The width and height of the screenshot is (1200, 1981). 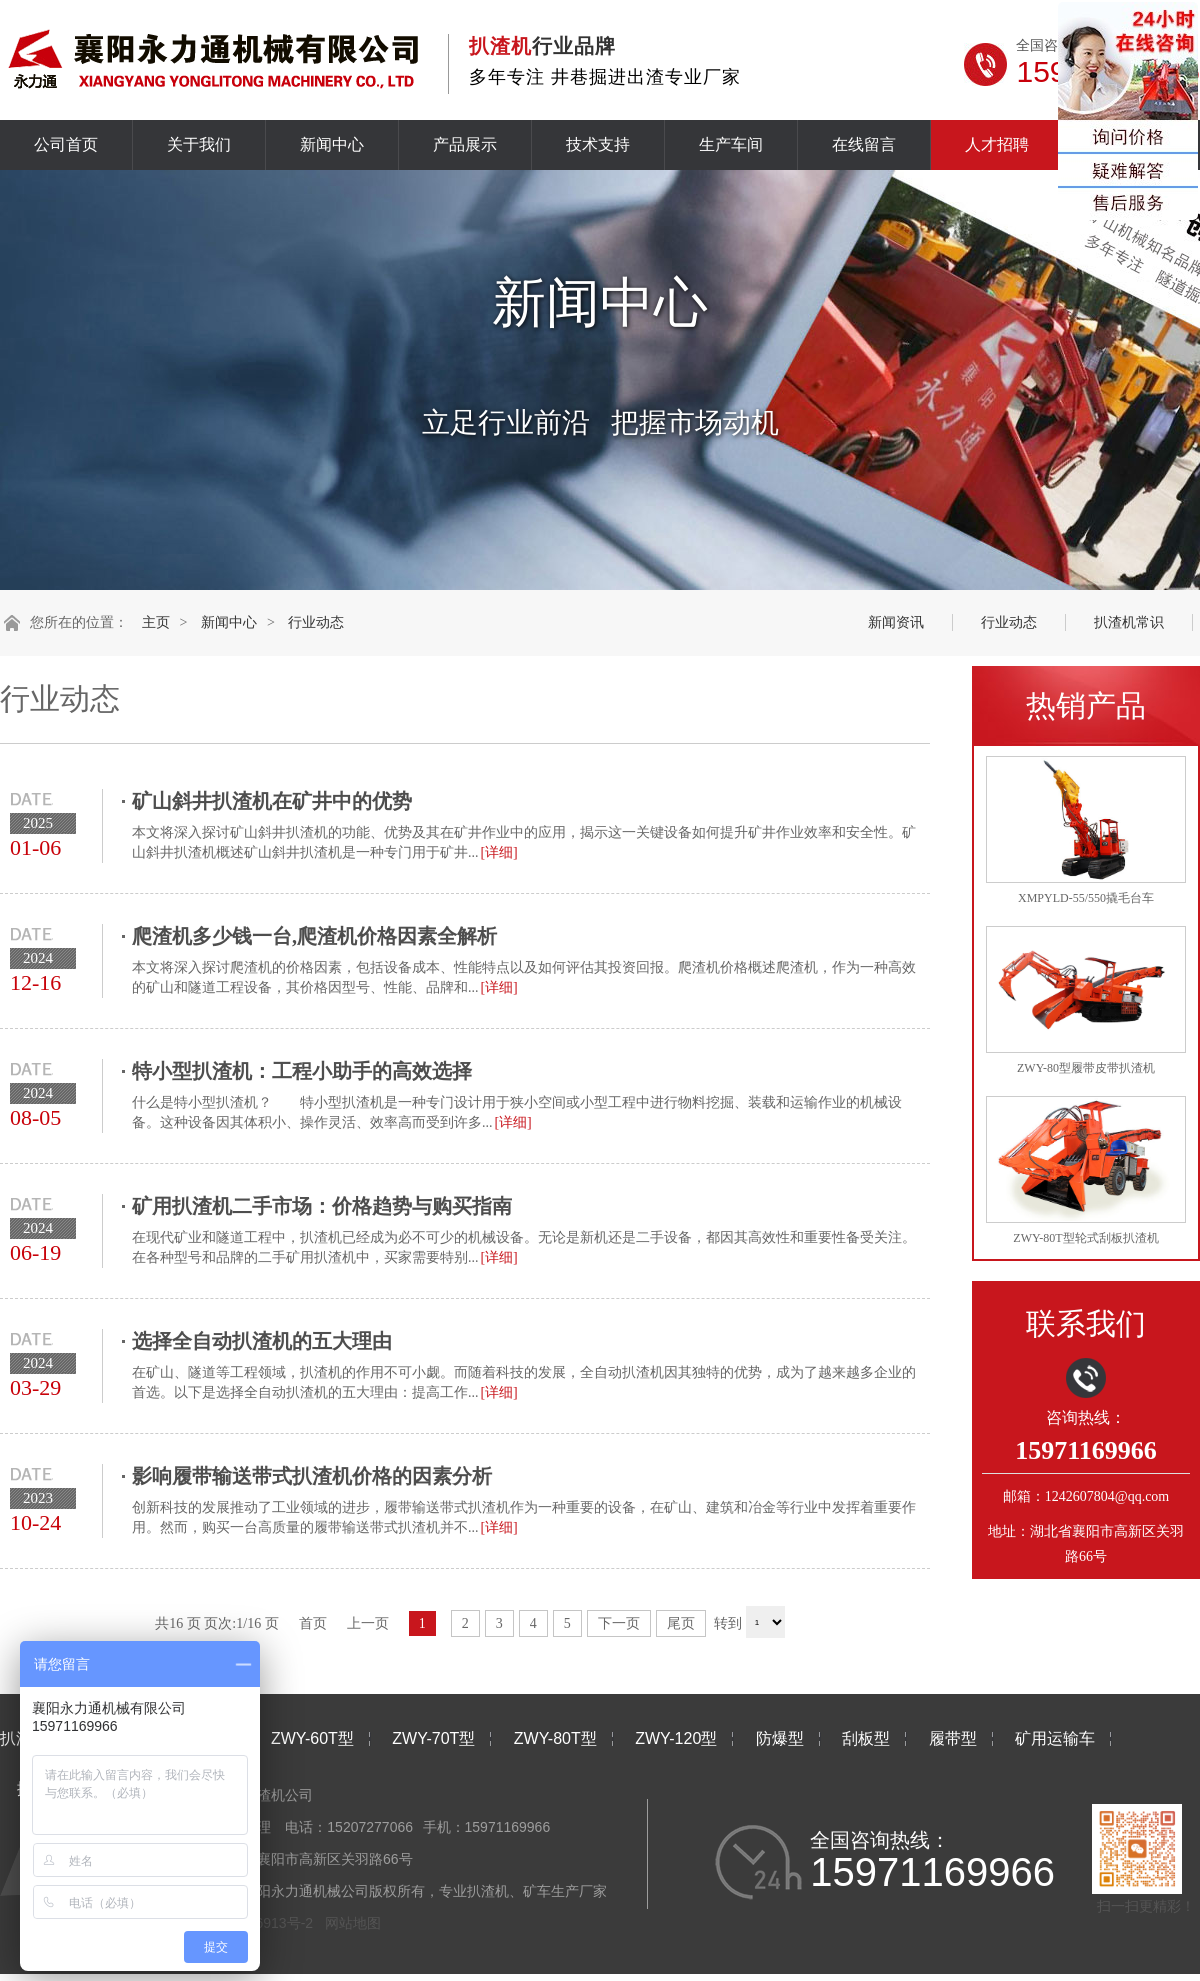 I want to click on ZWY-80型履带皮带扒渣机, so click(x=1086, y=1068).